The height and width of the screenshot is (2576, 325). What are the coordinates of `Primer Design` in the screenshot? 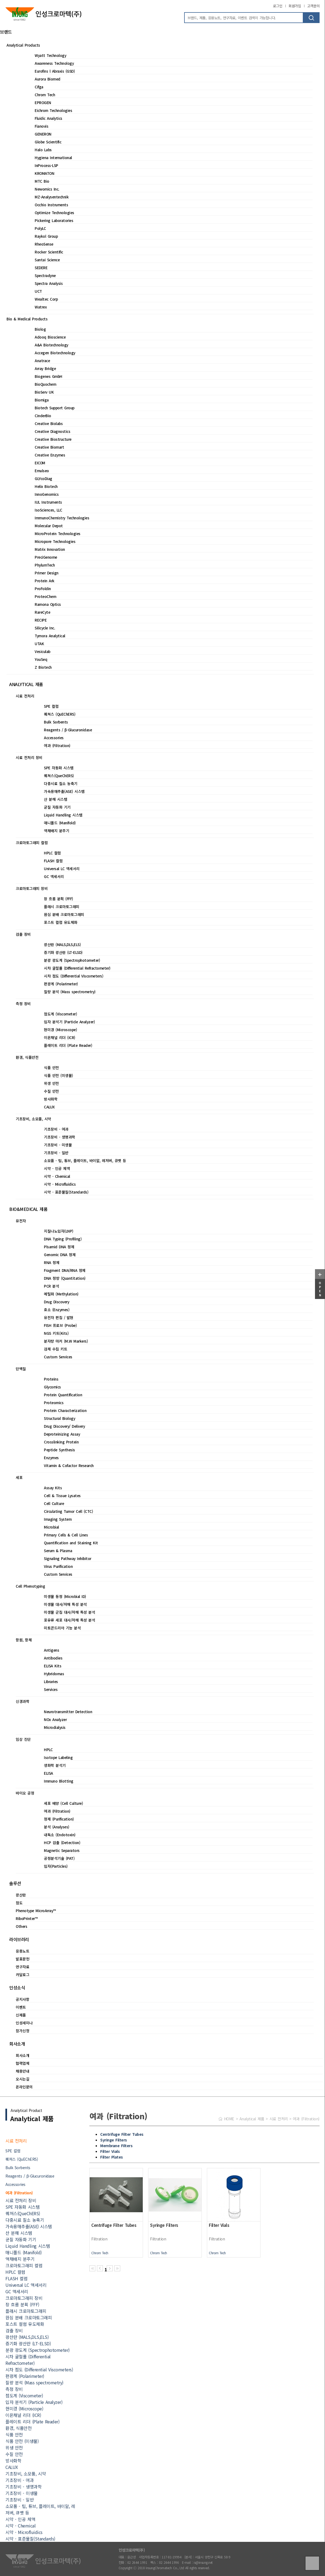 It's located at (46, 572).